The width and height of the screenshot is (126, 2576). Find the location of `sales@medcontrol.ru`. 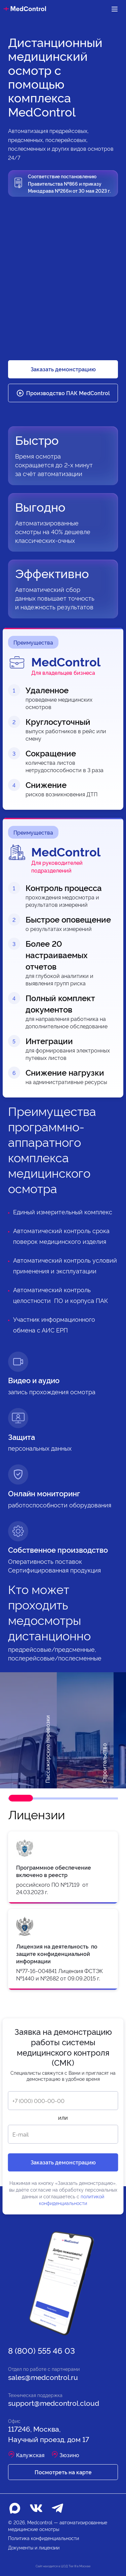

sales@medcontrol.ru is located at coordinates (43, 2377).